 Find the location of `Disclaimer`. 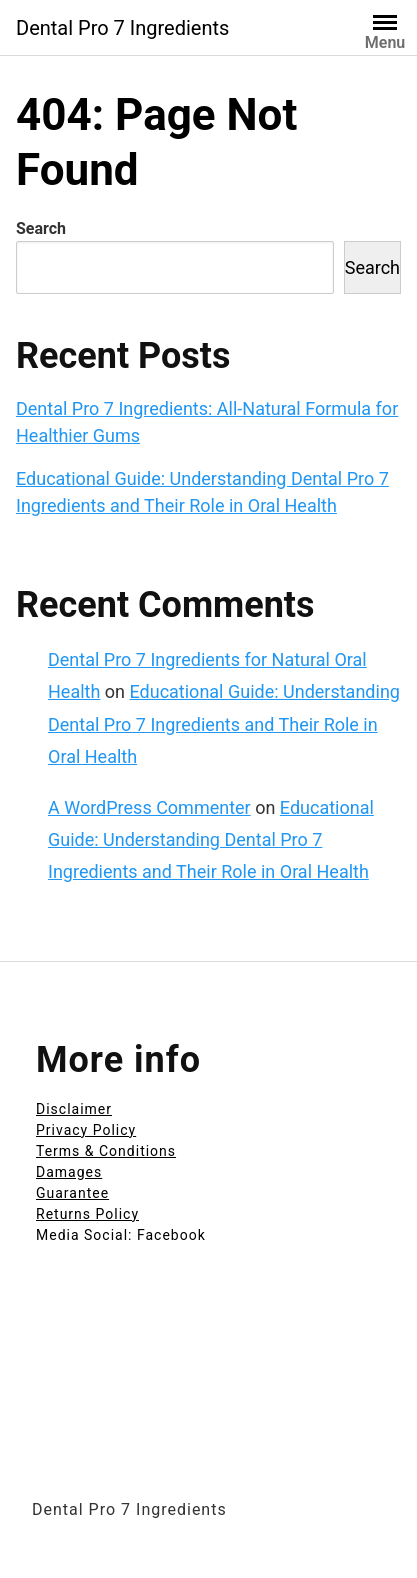

Disclaimer is located at coordinates (74, 1109).